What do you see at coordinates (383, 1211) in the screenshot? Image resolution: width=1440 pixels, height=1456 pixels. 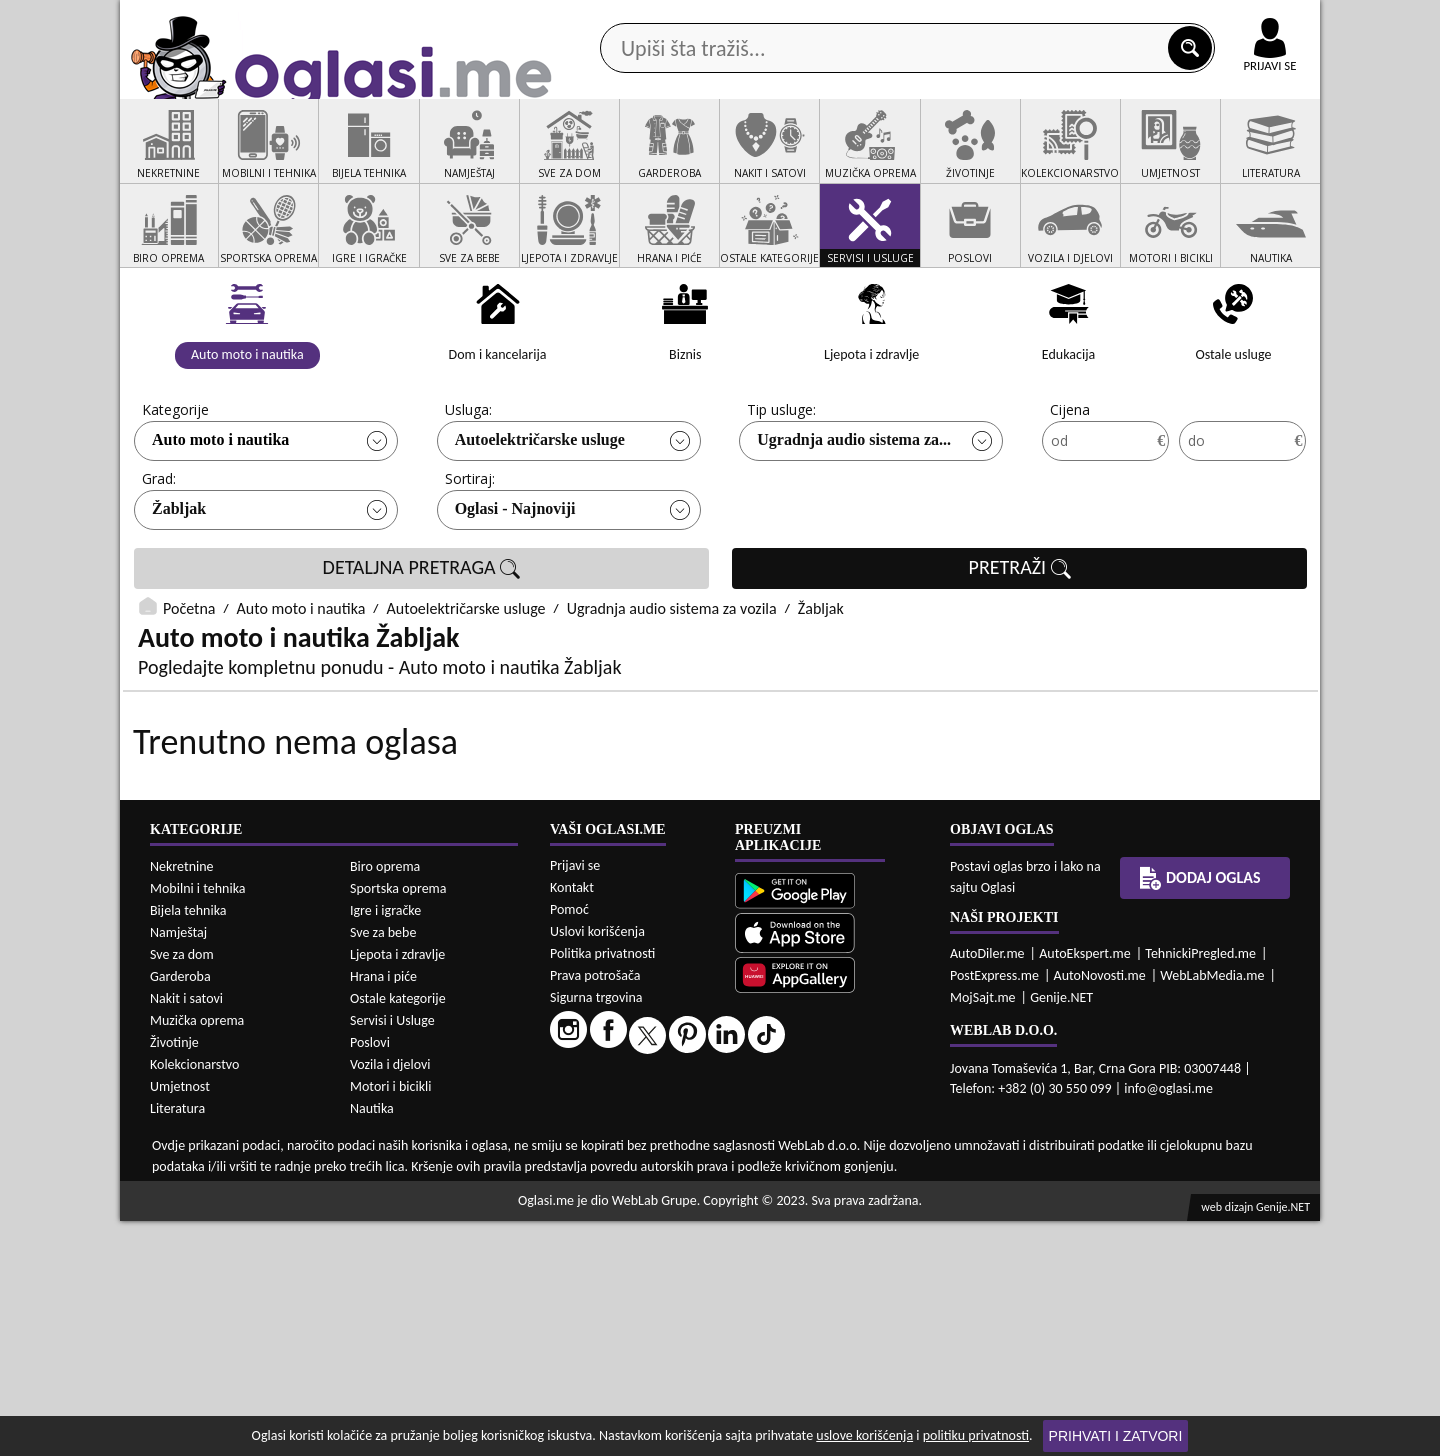 I see `Hrana i piće` at bounding box center [383, 1211].